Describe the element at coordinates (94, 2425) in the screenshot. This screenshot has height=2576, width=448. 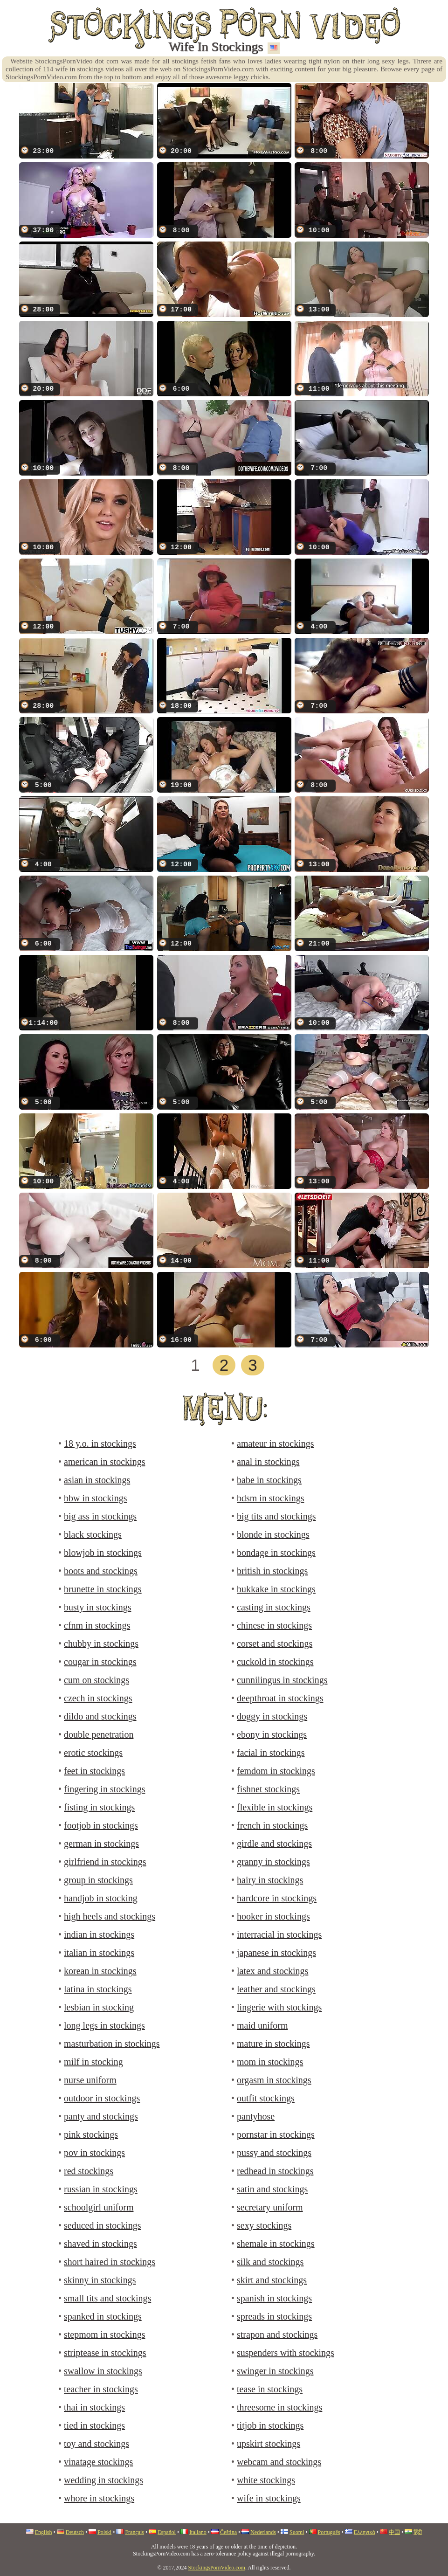
I see `tied in stockings` at that location.